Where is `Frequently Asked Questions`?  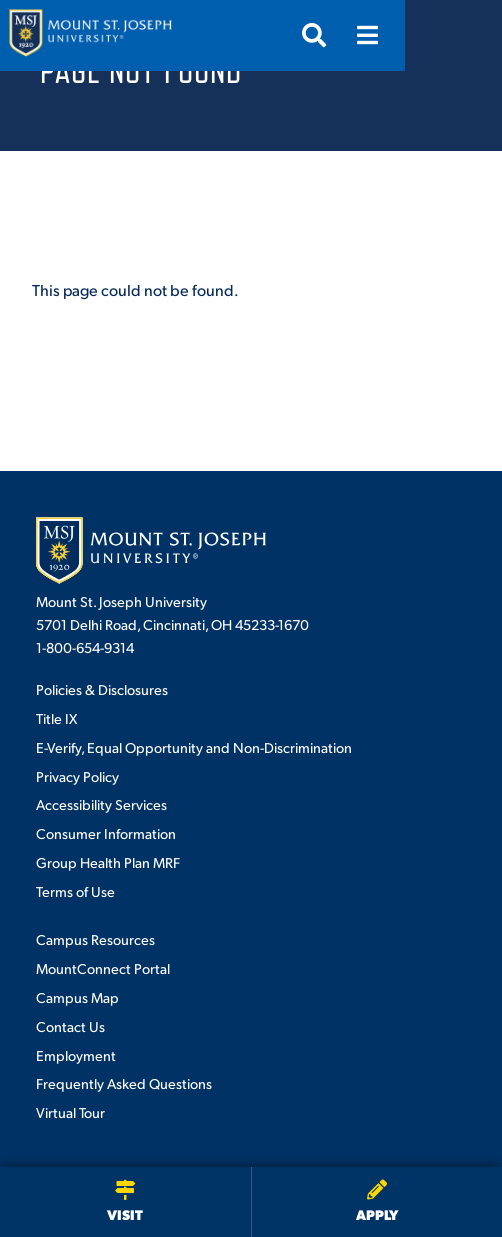 Frequently Asked Questions is located at coordinates (124, 1083).